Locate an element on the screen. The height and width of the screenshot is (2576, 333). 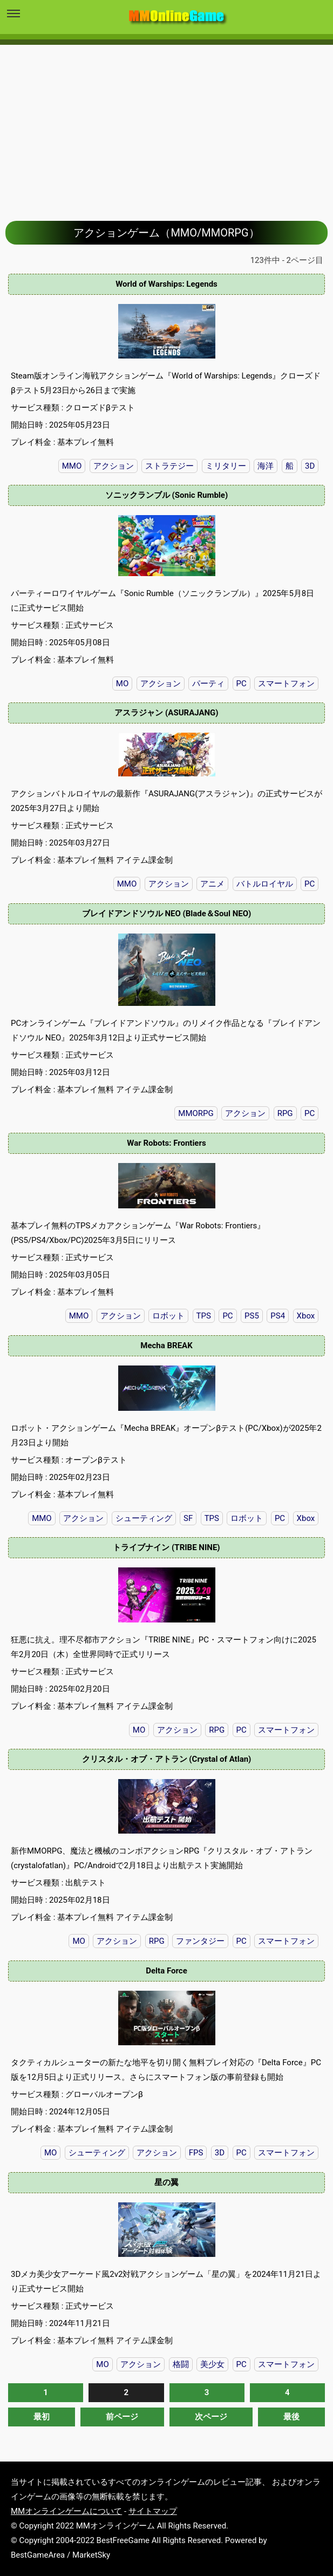
ソニックランブル (Sonic Rumble) is located at coordinates (166, 495).